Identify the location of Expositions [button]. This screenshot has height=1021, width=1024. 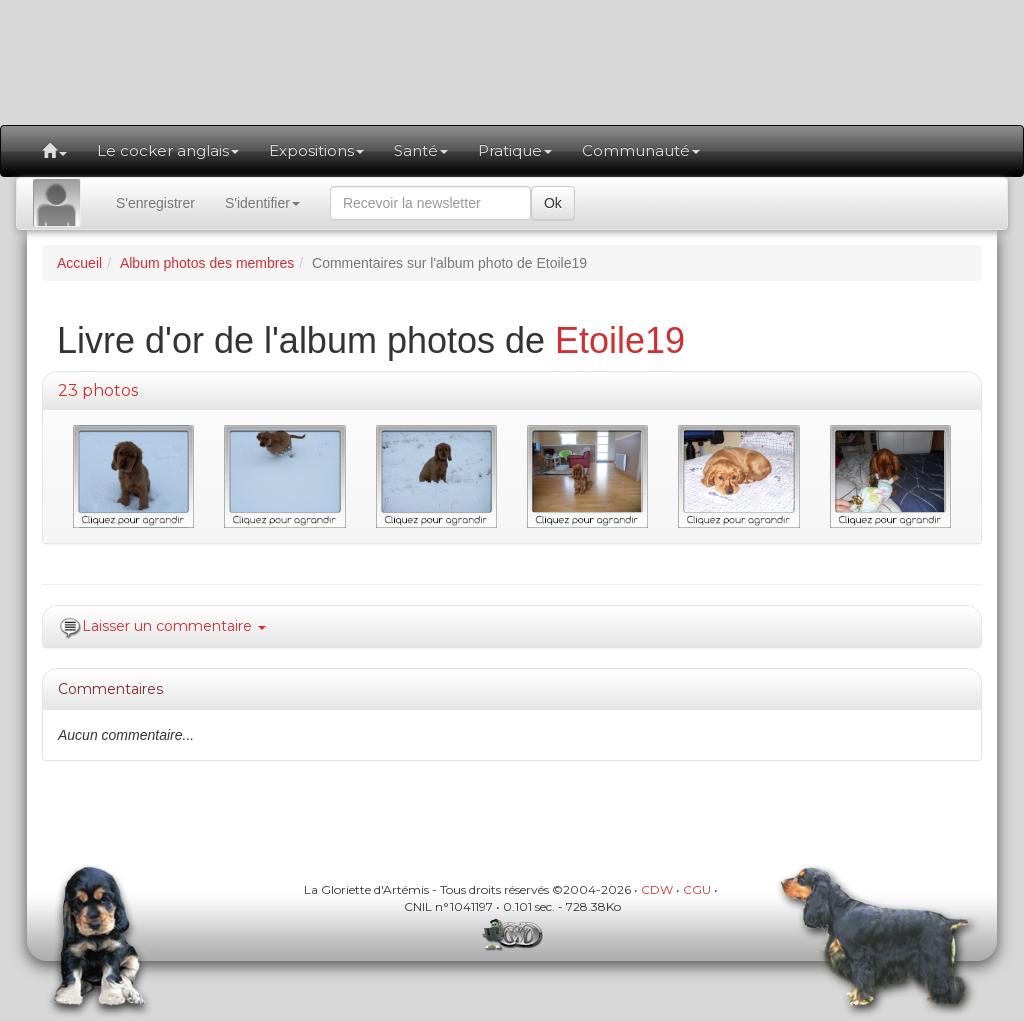
(316, 150).